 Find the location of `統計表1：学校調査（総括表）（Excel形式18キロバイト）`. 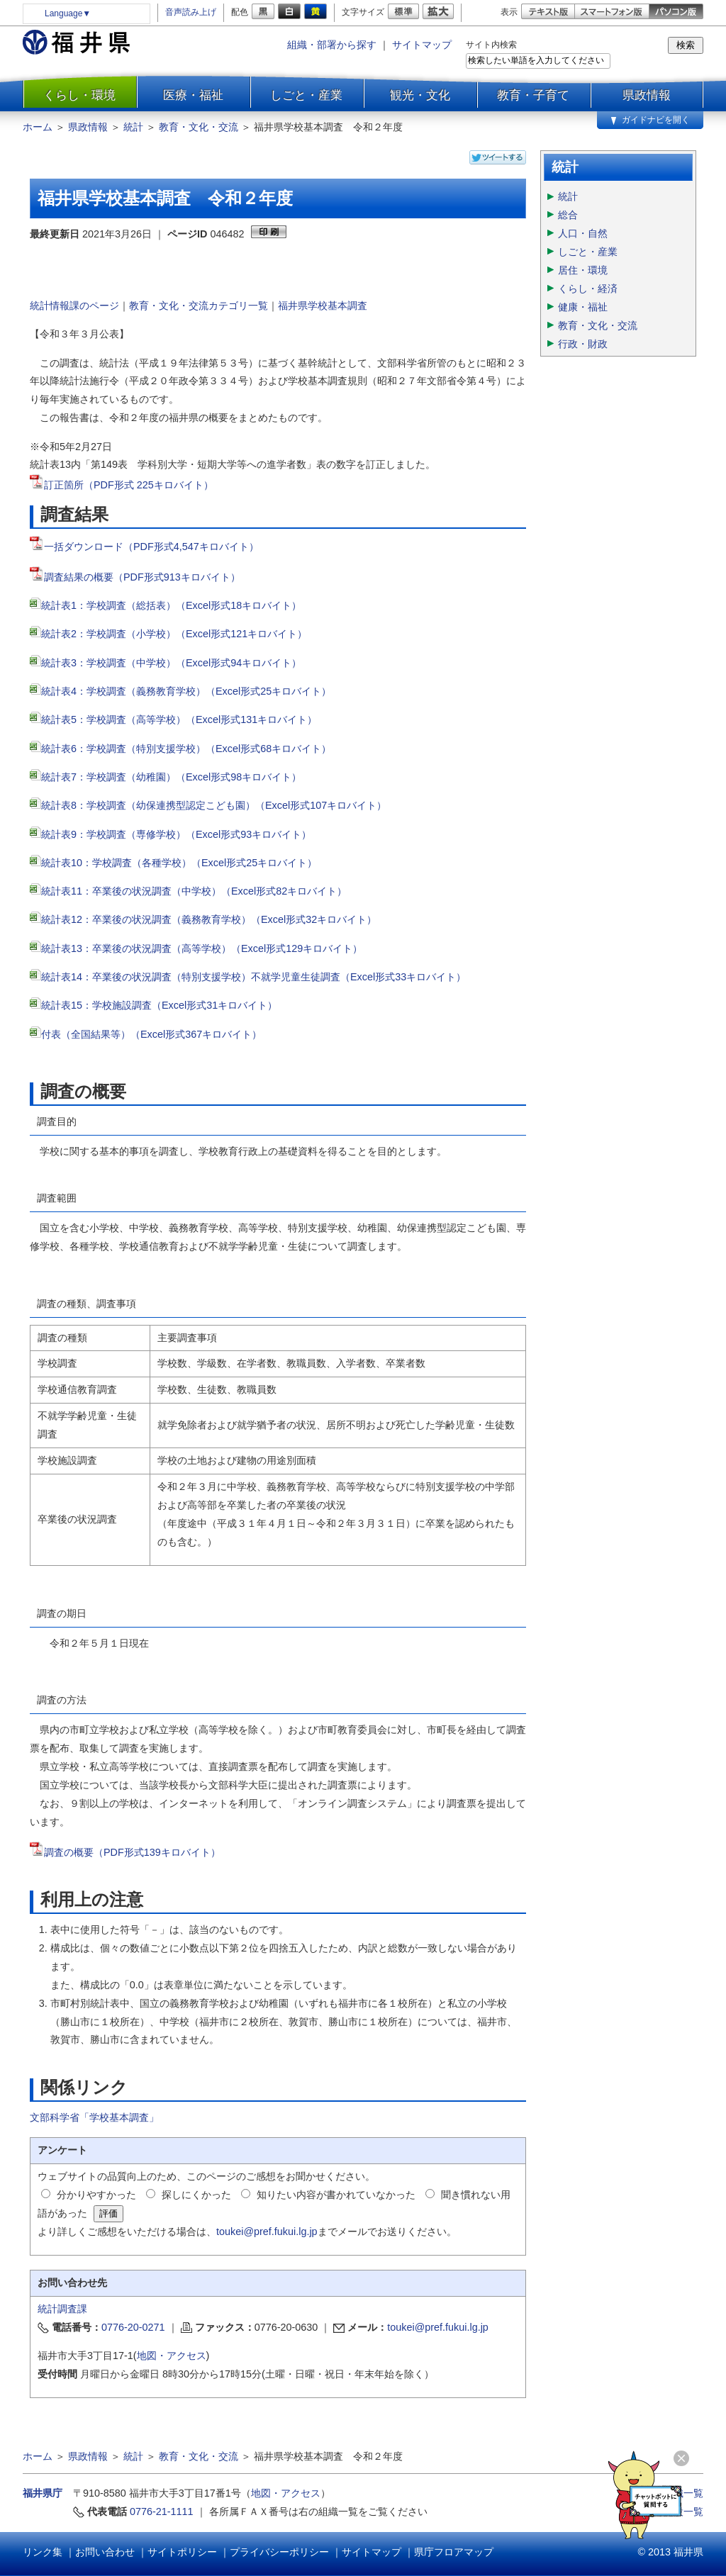

統計表1：学校調査（総括表）（Excel形式18キロバイト） is located at coordinates (171, 605).